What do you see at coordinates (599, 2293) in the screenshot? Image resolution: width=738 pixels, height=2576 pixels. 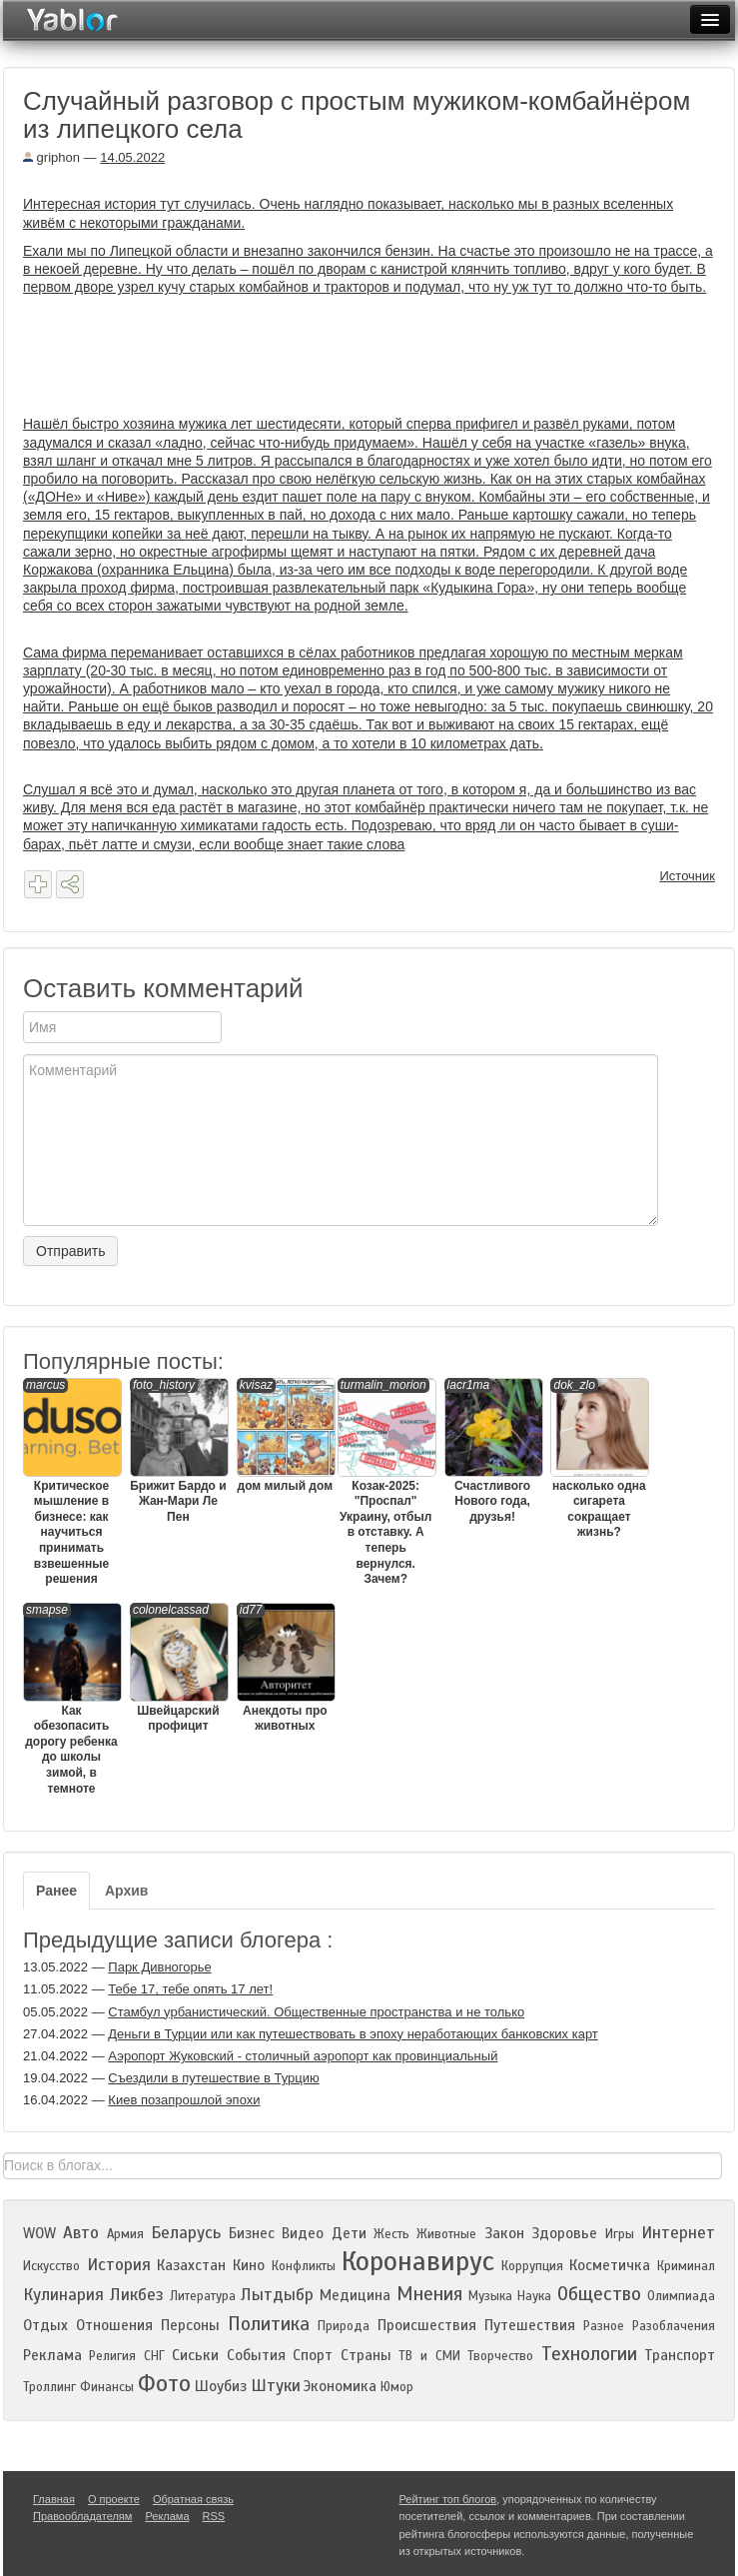 I see `Общество` at bounding box center [599, 2293].